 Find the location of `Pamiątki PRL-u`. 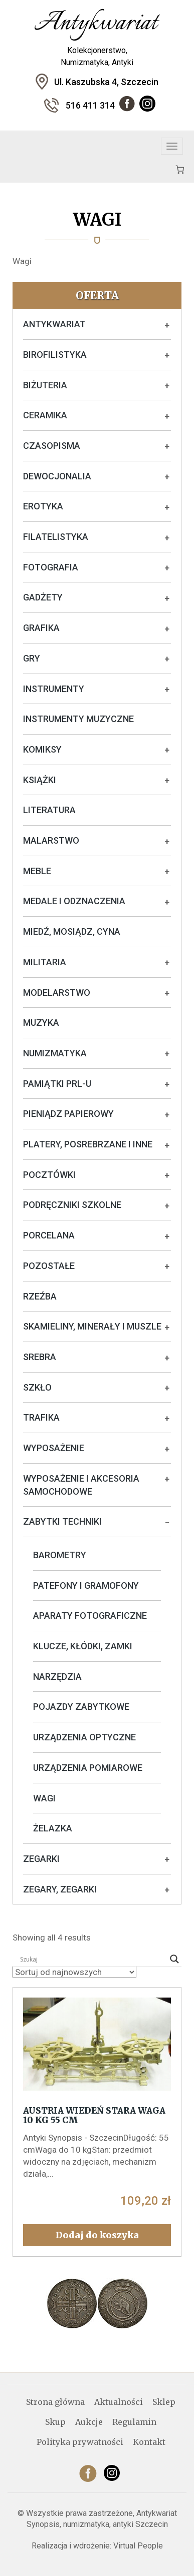

Pamiątki PRL-u is located at coordinates (57, 1083).